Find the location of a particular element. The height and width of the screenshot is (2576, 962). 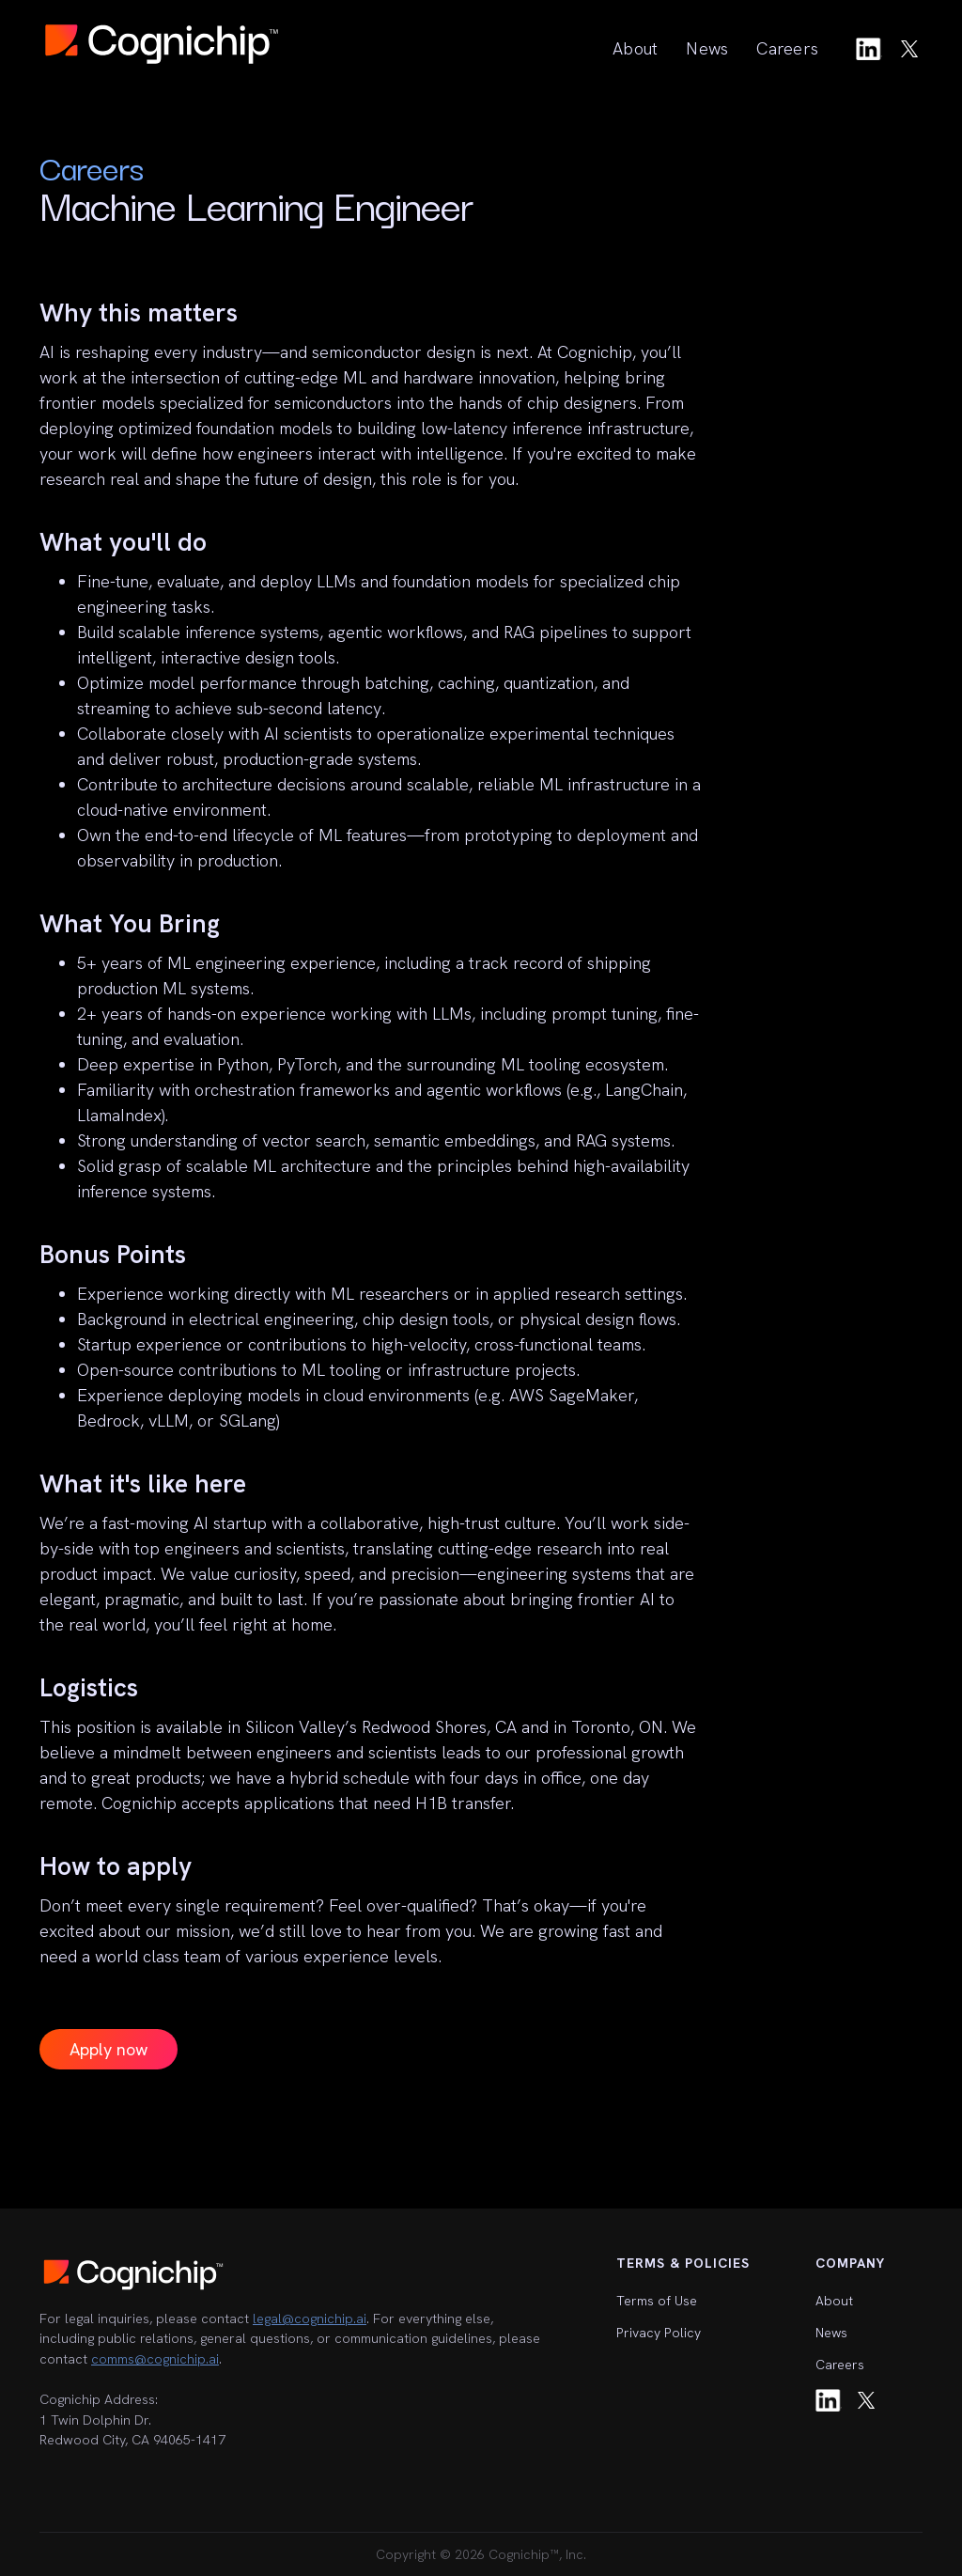

Privacy Policy is located at coordinates (658, 2332).